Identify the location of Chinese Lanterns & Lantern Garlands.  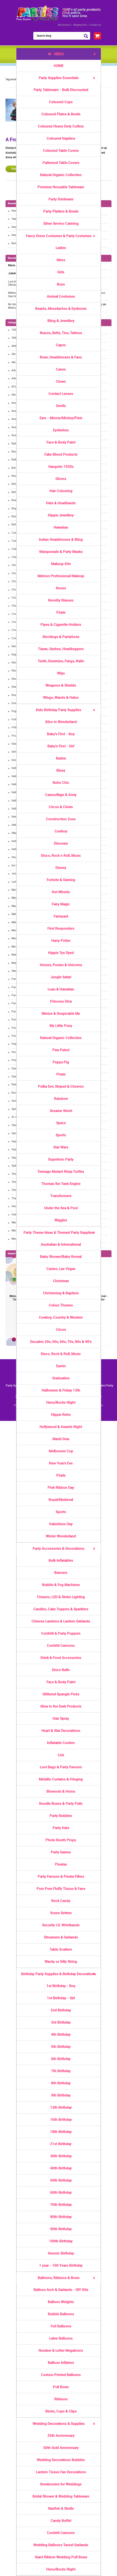
(60, 1621).